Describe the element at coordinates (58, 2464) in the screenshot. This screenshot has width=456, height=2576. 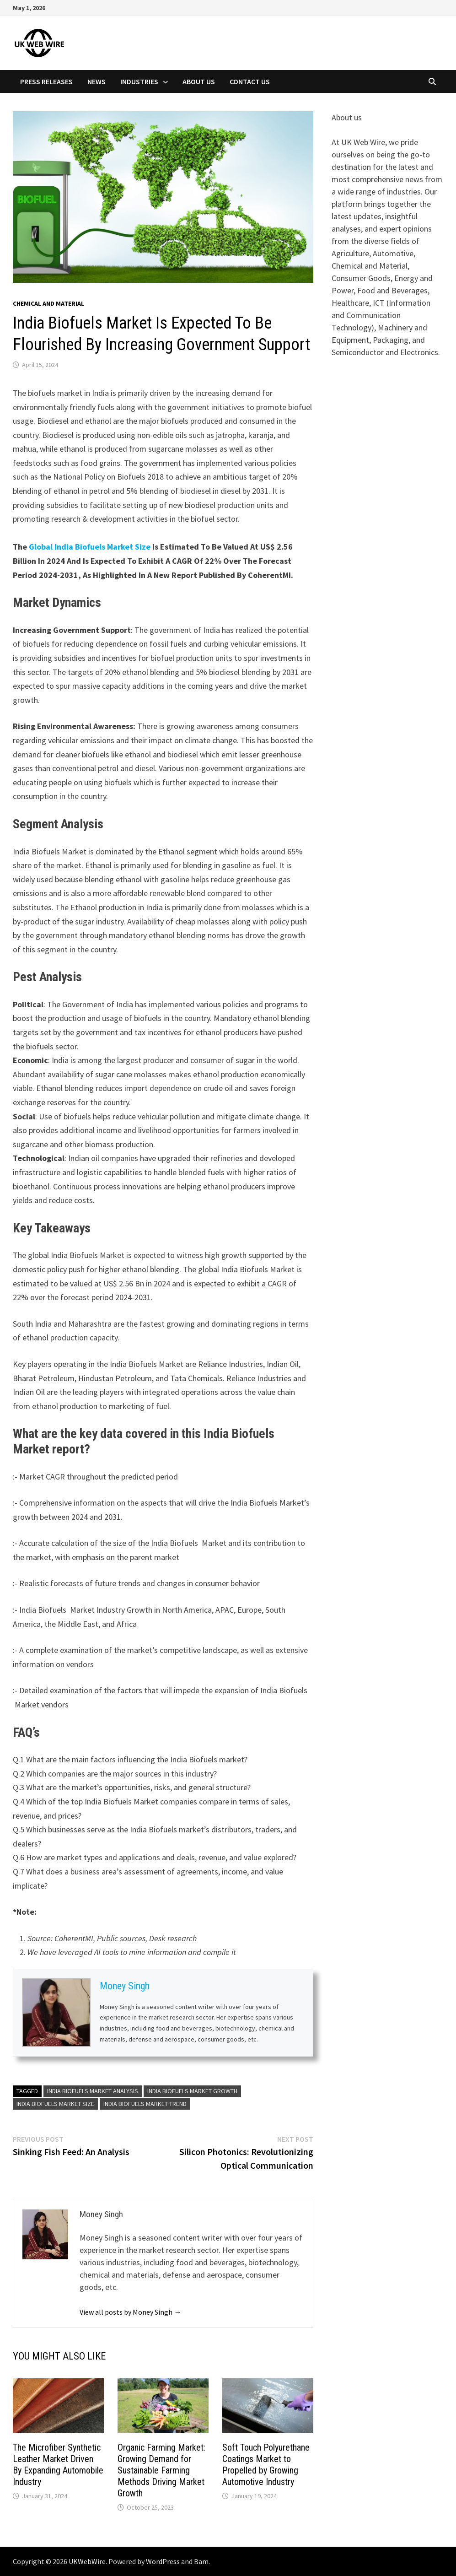
I see `The Microfiber Synthetic Leather Market Driven By Expanding Automobile Industry` at that location.